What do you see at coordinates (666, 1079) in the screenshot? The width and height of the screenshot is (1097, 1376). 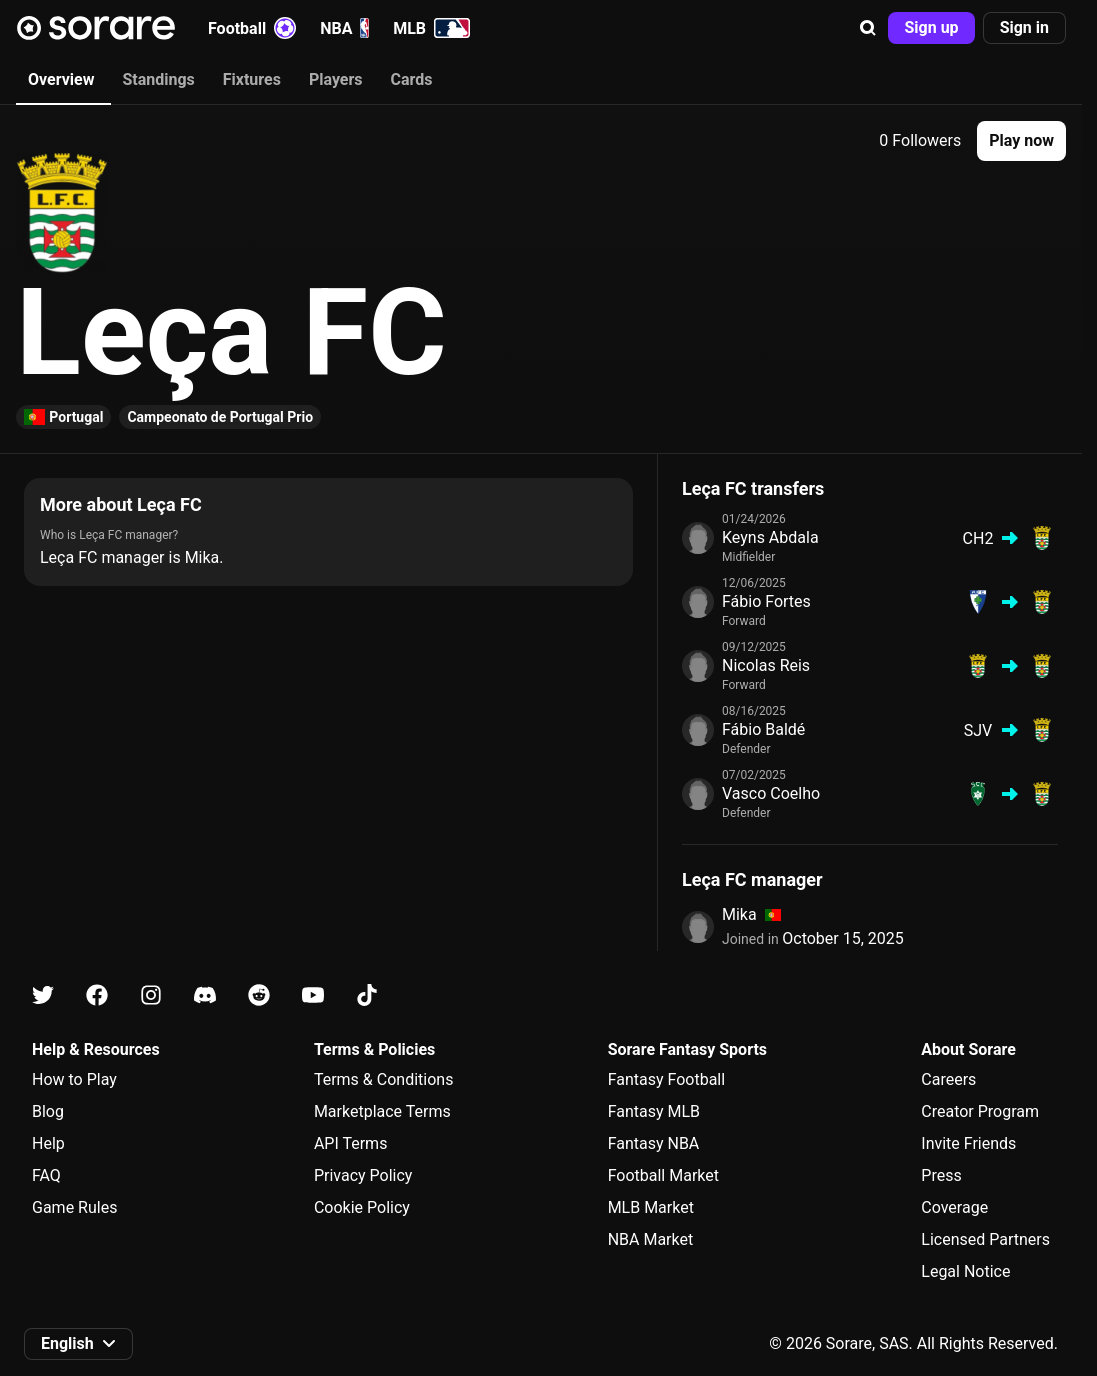 I see `Fantasy Football` at bounding box center [666, 1079].